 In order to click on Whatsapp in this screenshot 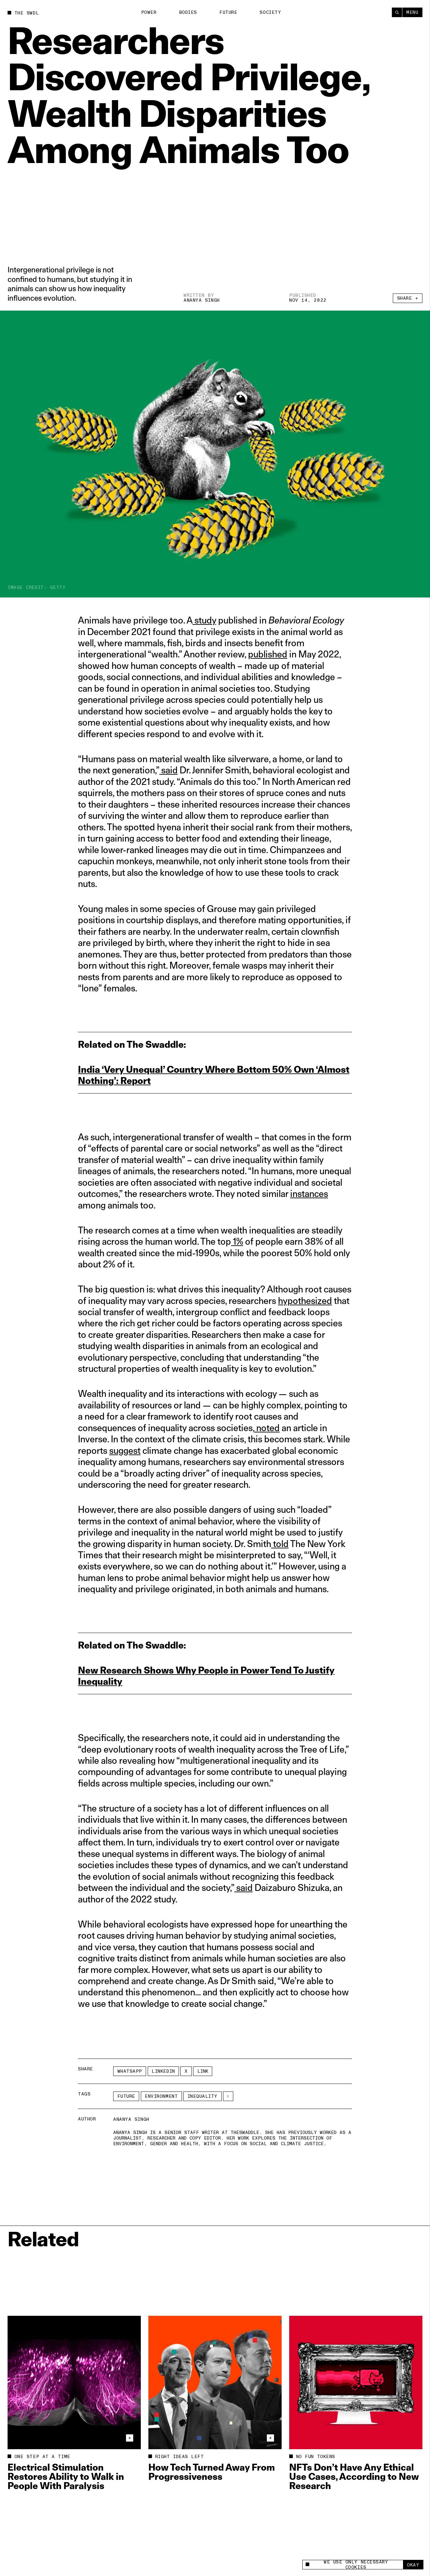, I will do `click(129, 2071)`.